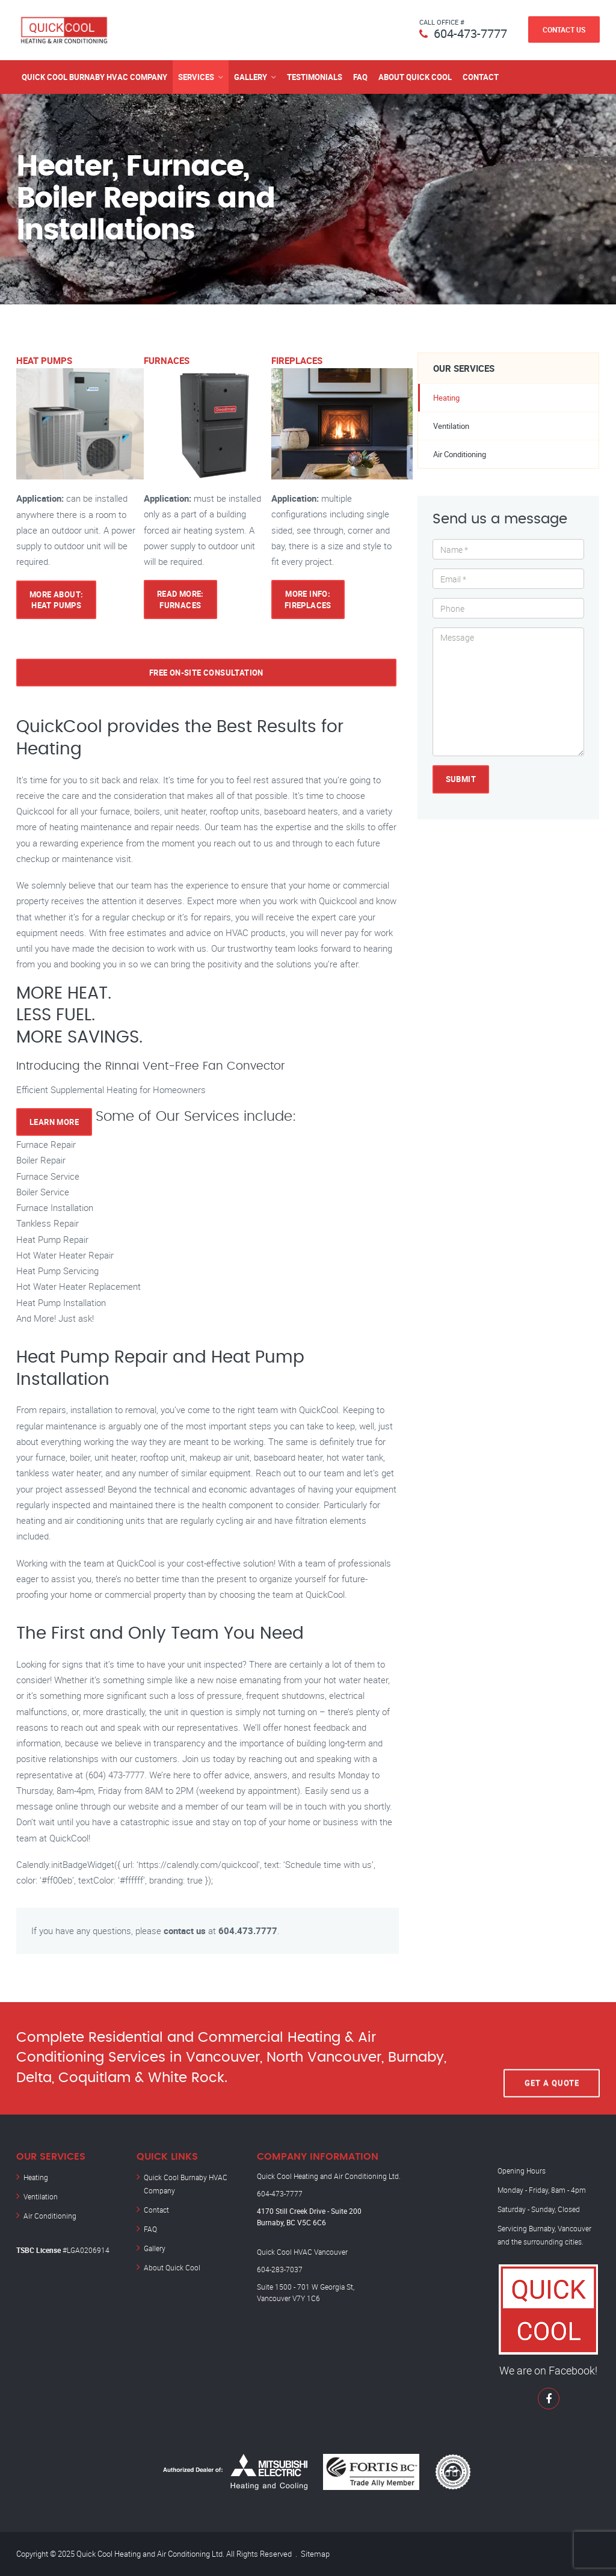 Image resolution: width=616 pixels, height=2576 pixels. Describe the element at coordinates (446, 397) in the screenshot. I see `Heating` at that location.